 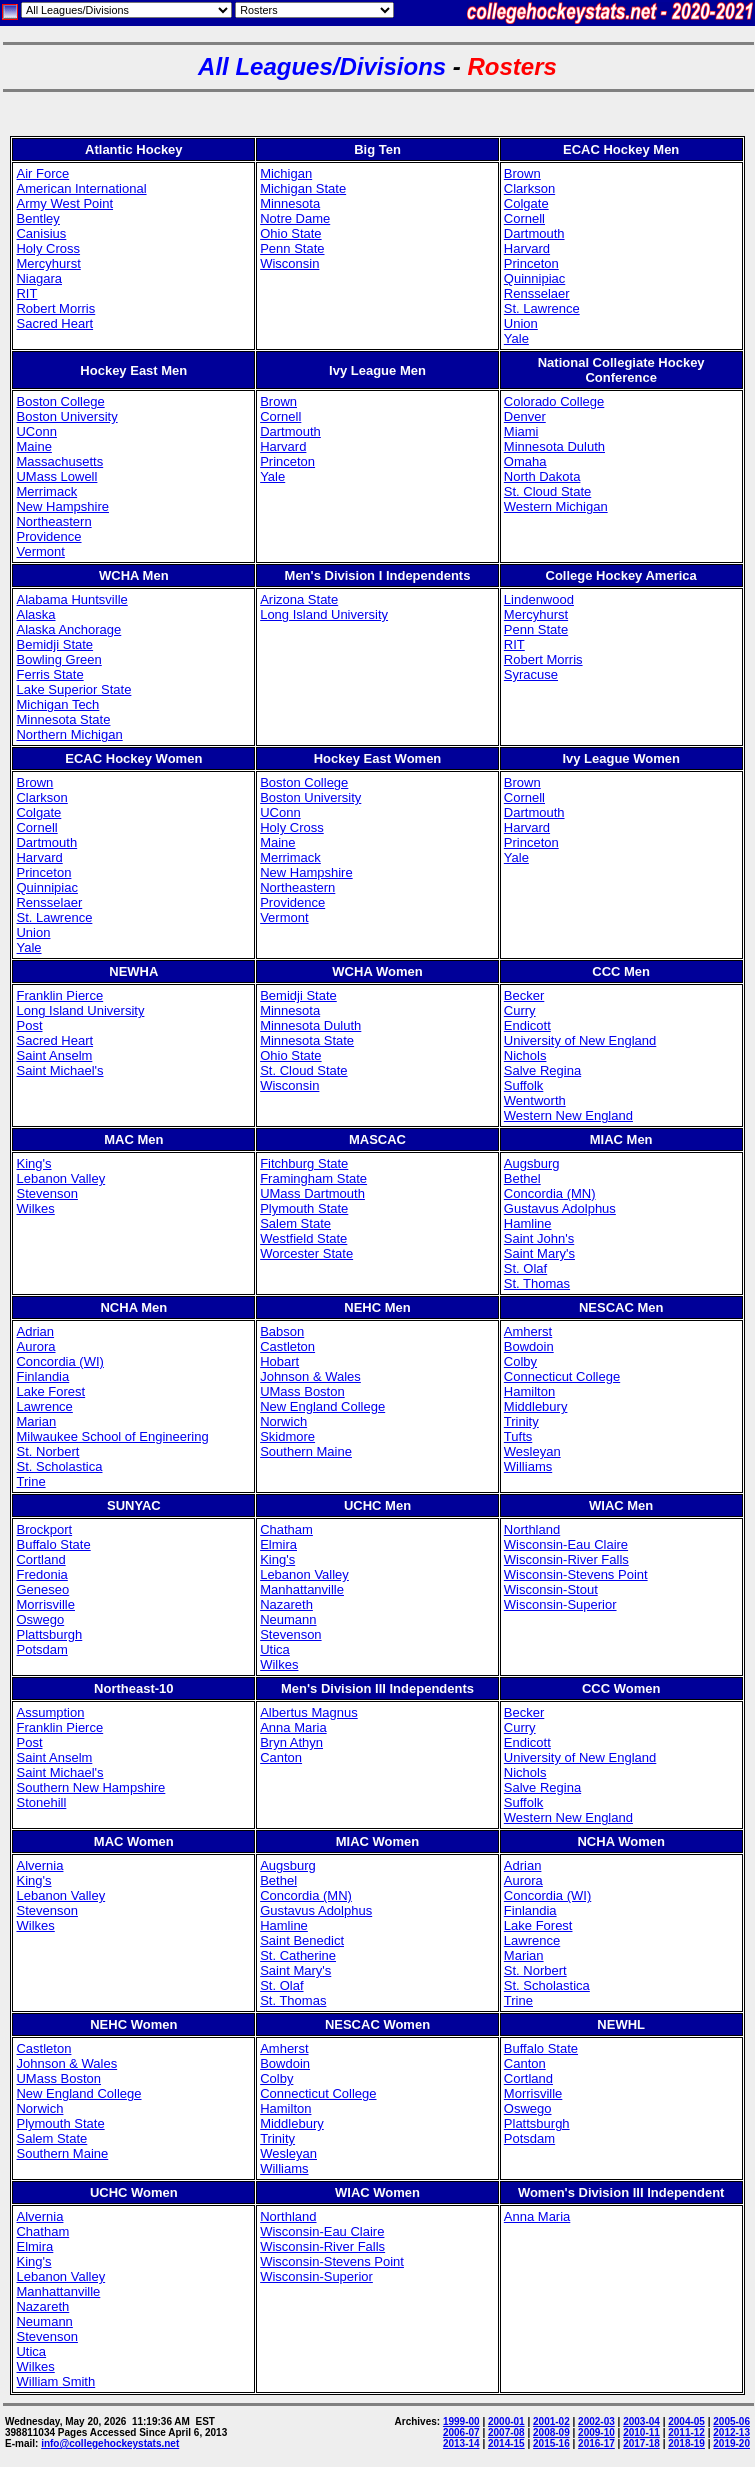 What do you see at coordinates (55, 308) in the screenshot?
I see `Robert Morris` at bounding box center [55, 308].